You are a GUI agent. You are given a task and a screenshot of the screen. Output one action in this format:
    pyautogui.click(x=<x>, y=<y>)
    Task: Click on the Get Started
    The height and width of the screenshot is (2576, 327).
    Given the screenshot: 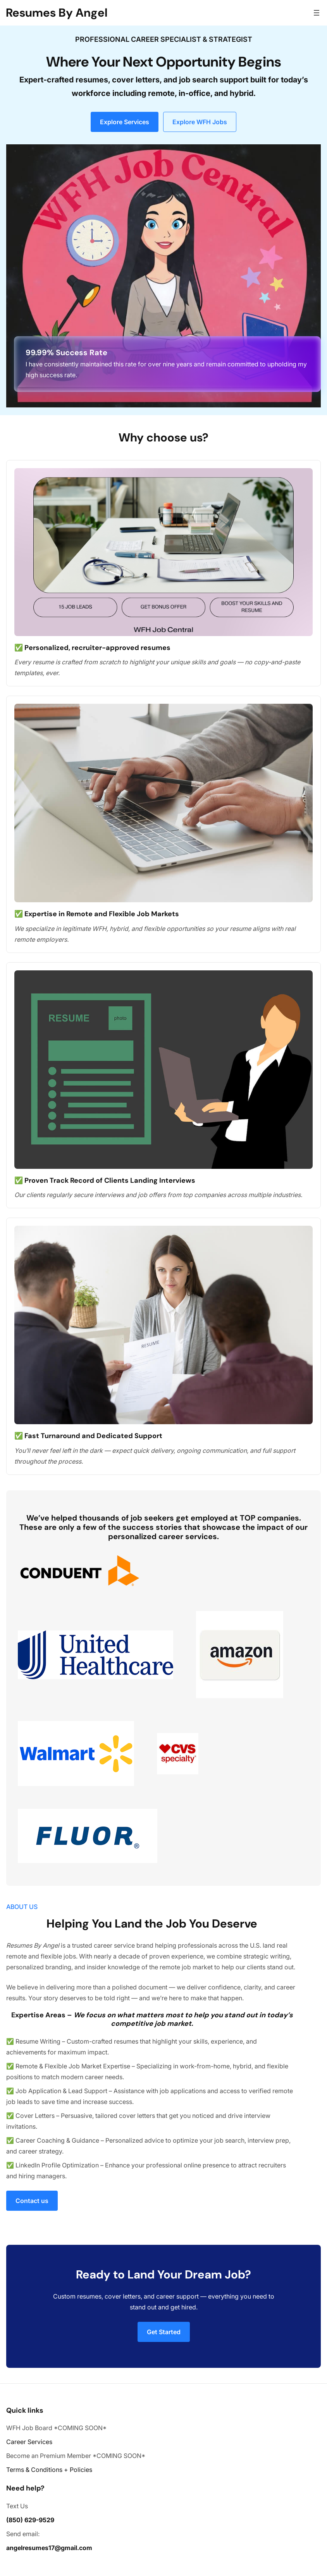 What is the action you would take?
    pyautogui.click(x=164, y=2332)
    